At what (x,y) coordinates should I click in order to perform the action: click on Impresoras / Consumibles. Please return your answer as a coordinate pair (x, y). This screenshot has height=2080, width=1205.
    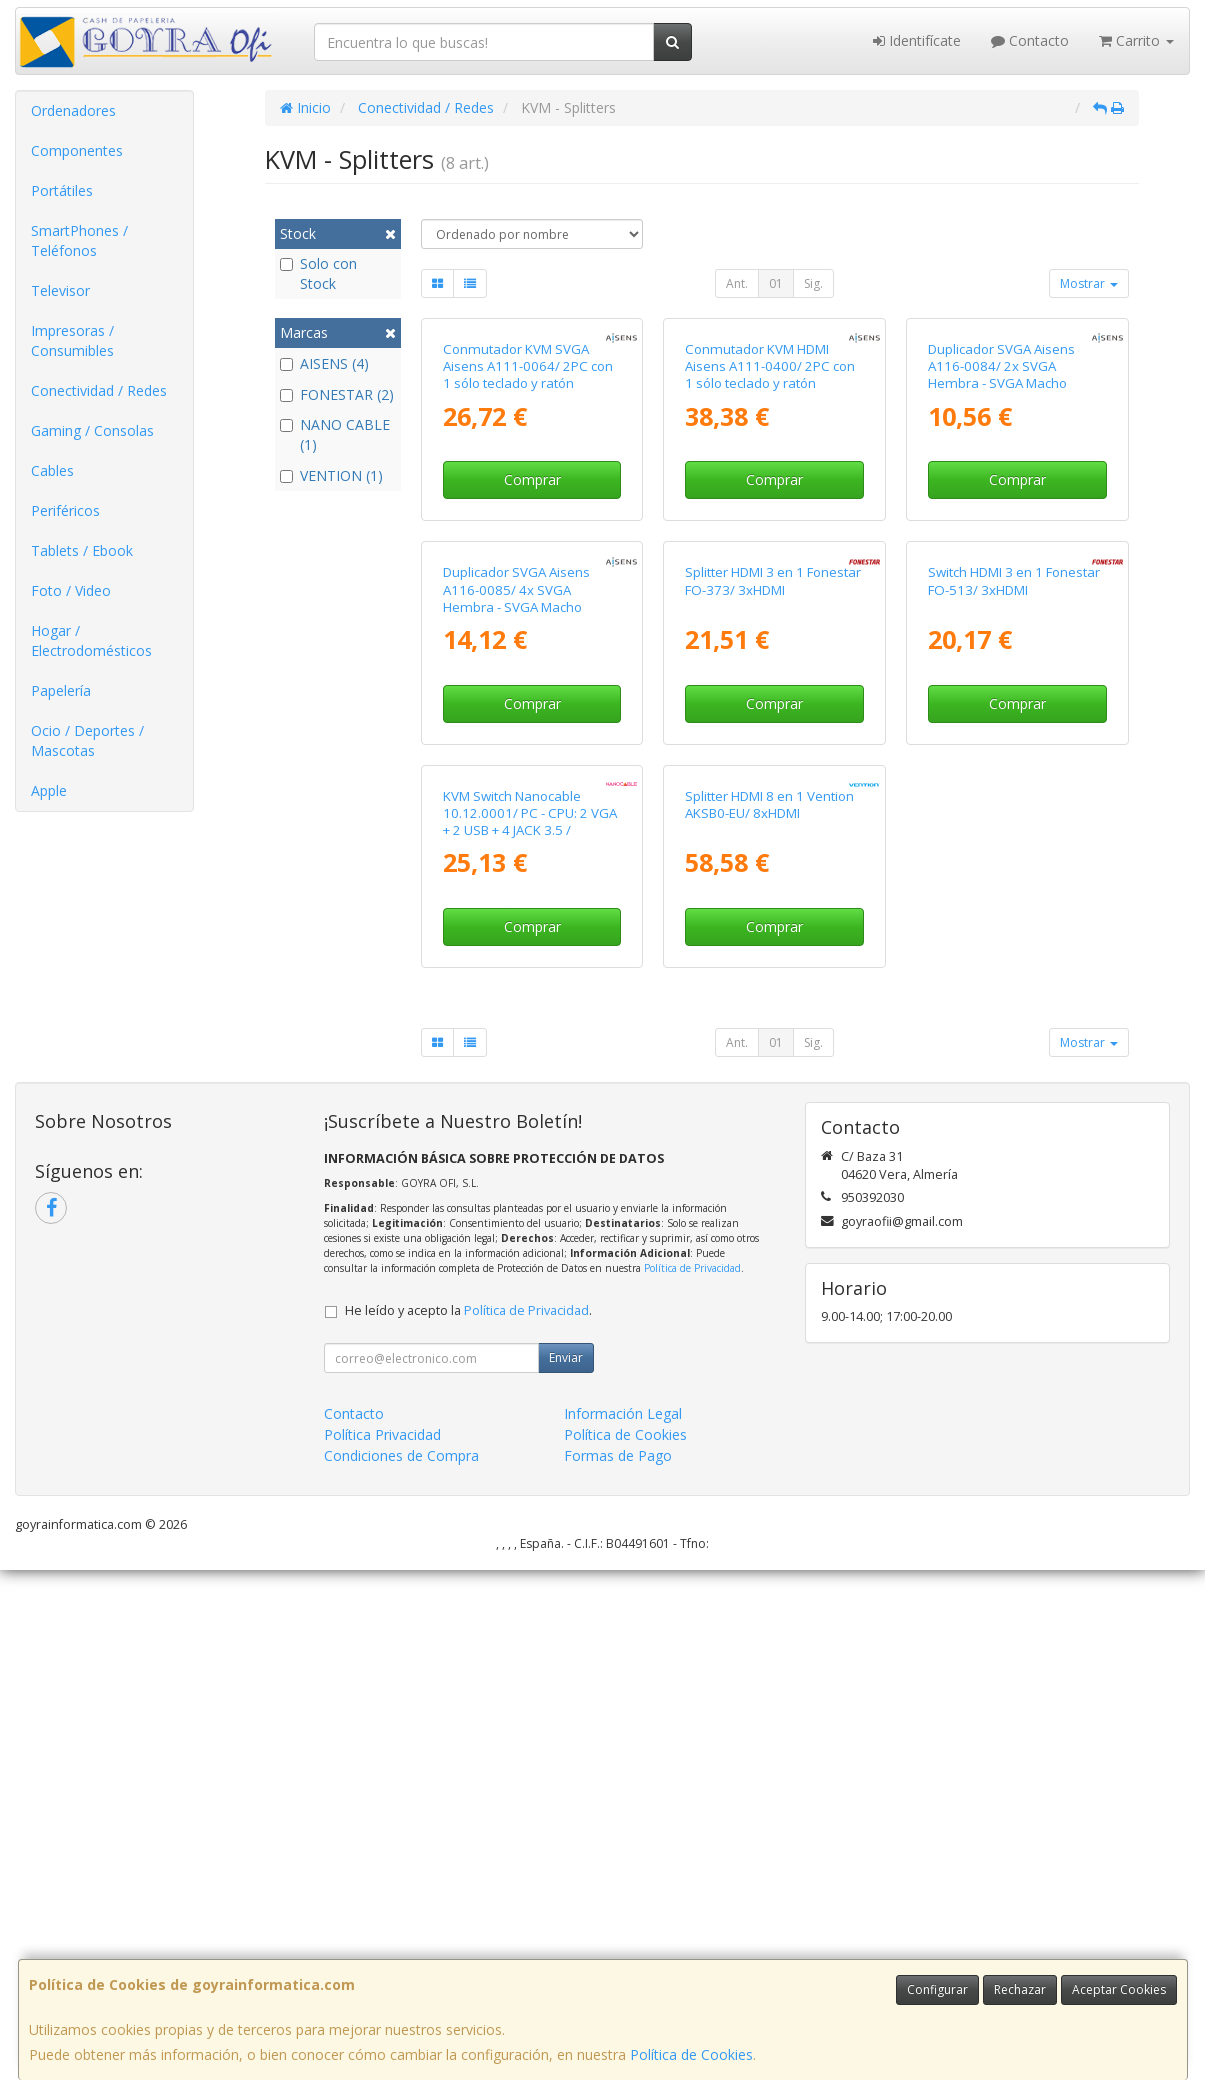
    Looking at the image, I should click on (72, 340).